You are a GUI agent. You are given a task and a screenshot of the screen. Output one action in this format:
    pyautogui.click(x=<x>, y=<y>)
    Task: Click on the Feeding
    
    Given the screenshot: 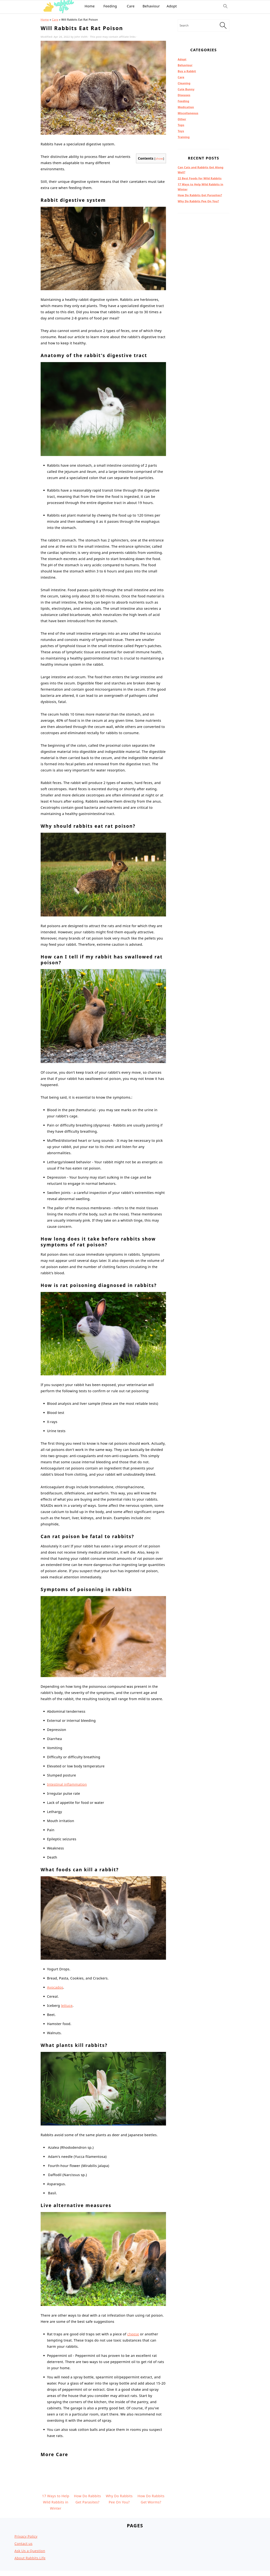 What is the action you would take?
    pyautogui.click(x=110, y=6)
    